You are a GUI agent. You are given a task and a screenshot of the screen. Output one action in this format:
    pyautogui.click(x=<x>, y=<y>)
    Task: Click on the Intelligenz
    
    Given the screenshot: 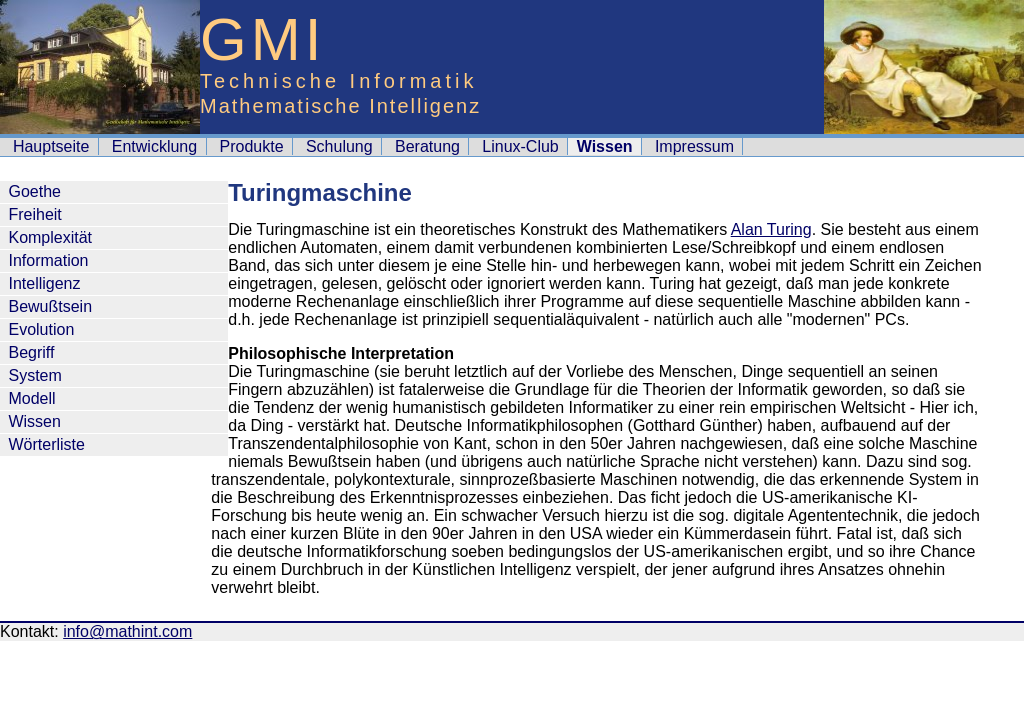 What is the action you would take?
    pyautogui.click(x=44, y=283)
    